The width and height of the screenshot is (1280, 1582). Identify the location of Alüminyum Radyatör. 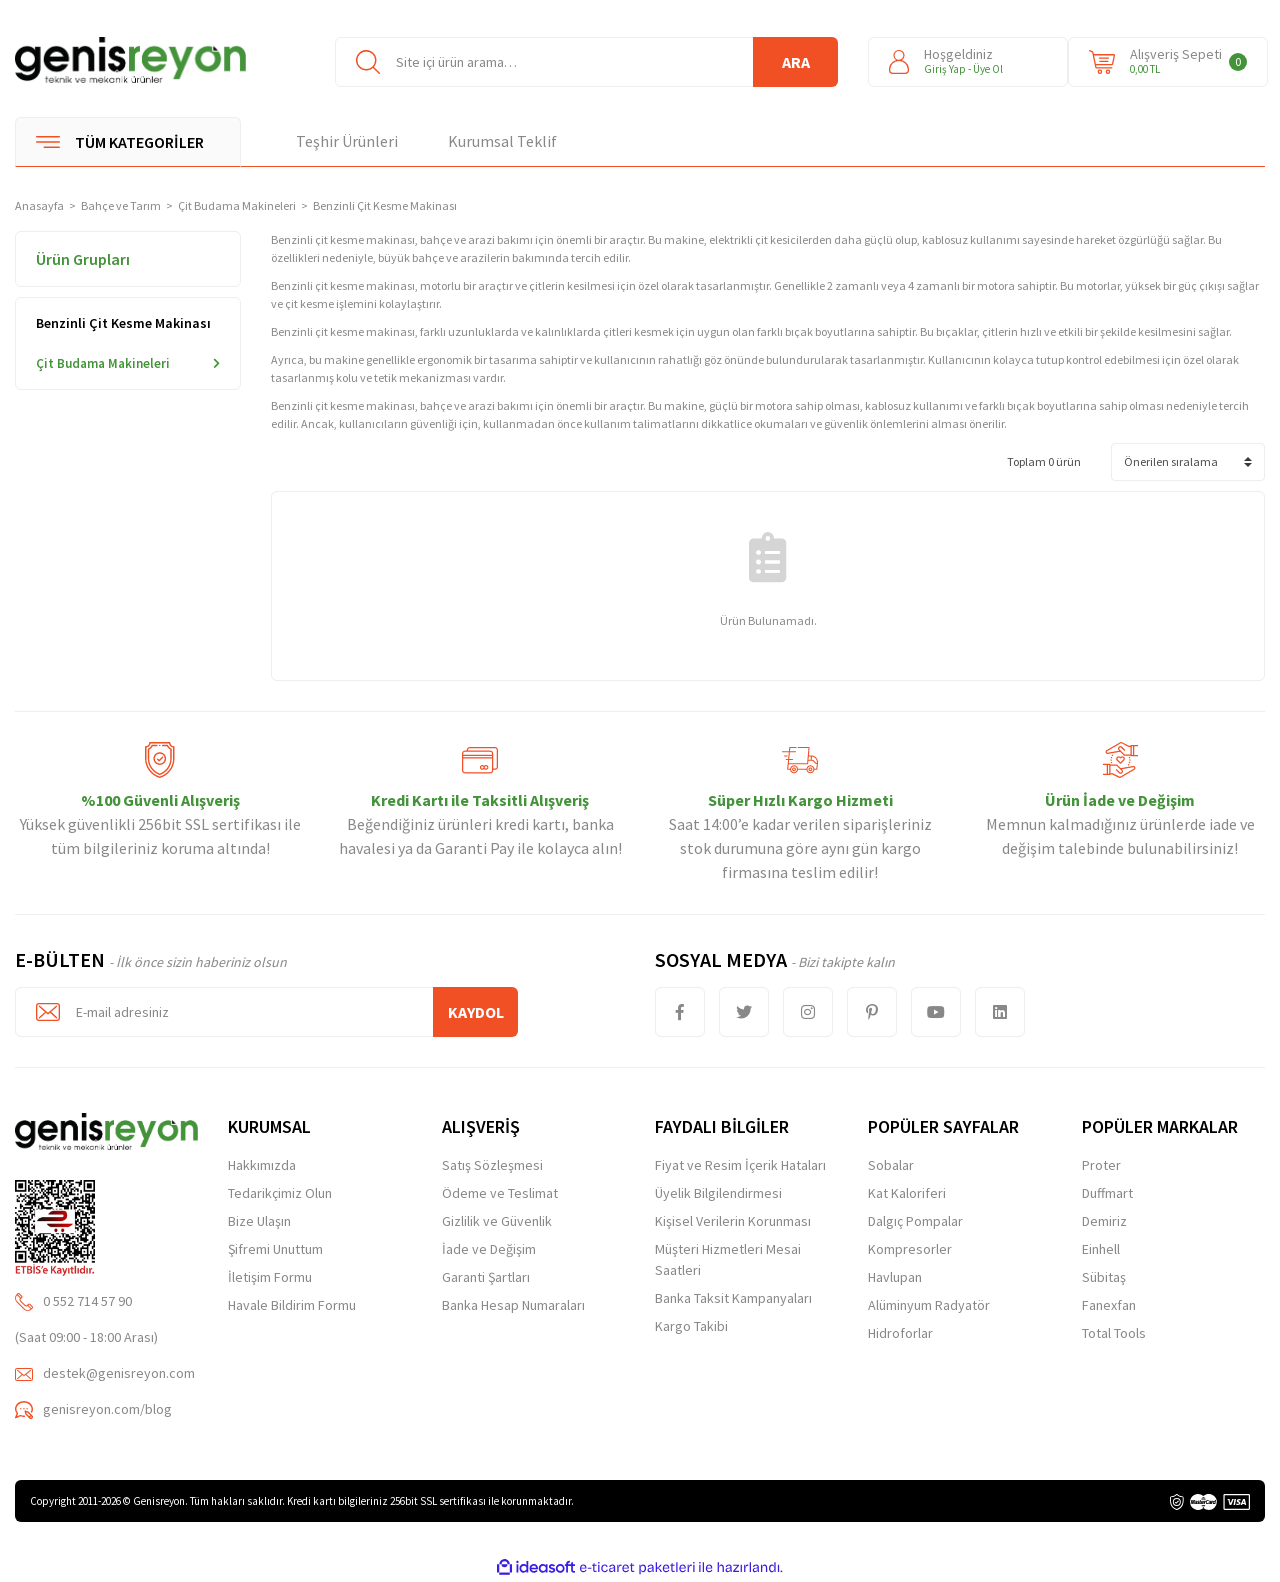
(929, 1305).